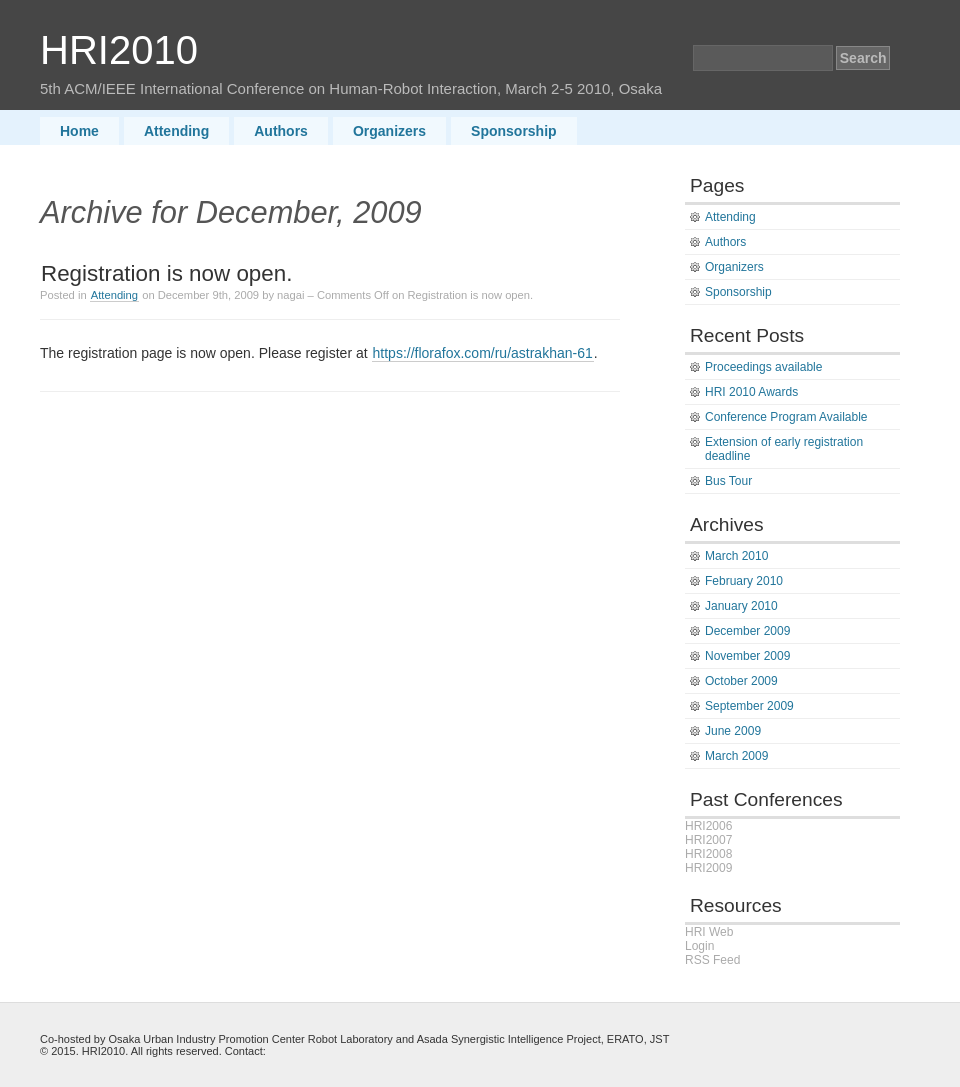 Image resolution: width=960 pixels, height=1087 pixels. I want to click on Authors, so click(281, 131).